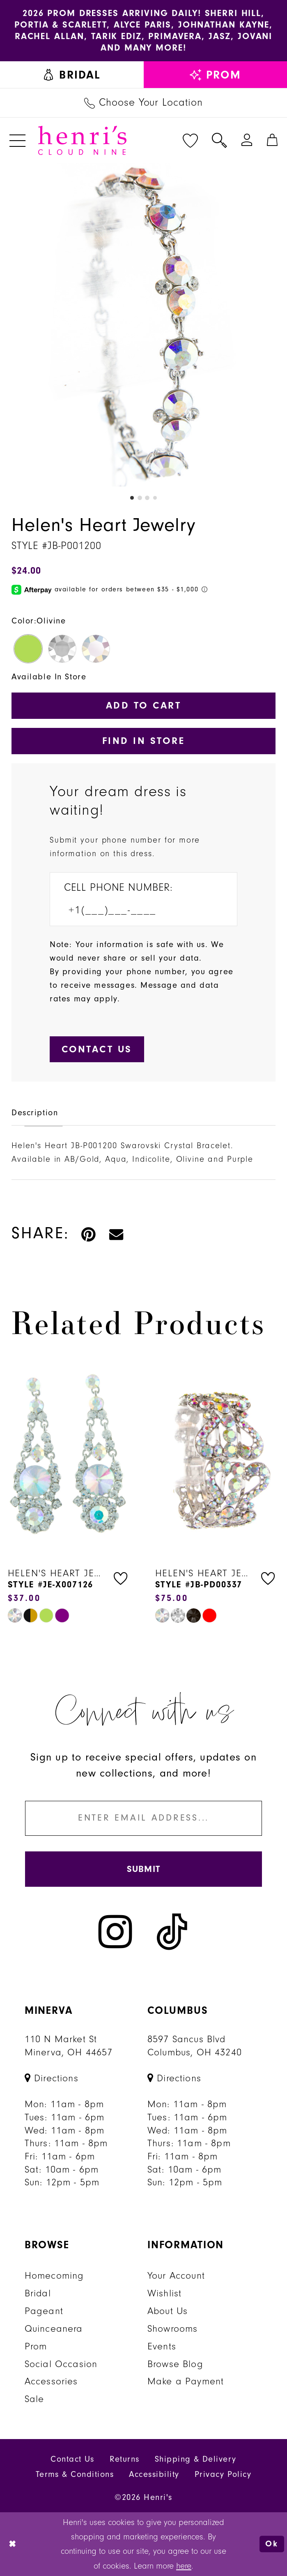  What do you see at coordinates (143, 1868) in the screenshot?
I see `[Submit Subscribe]` at bounding box center [143, 1868].